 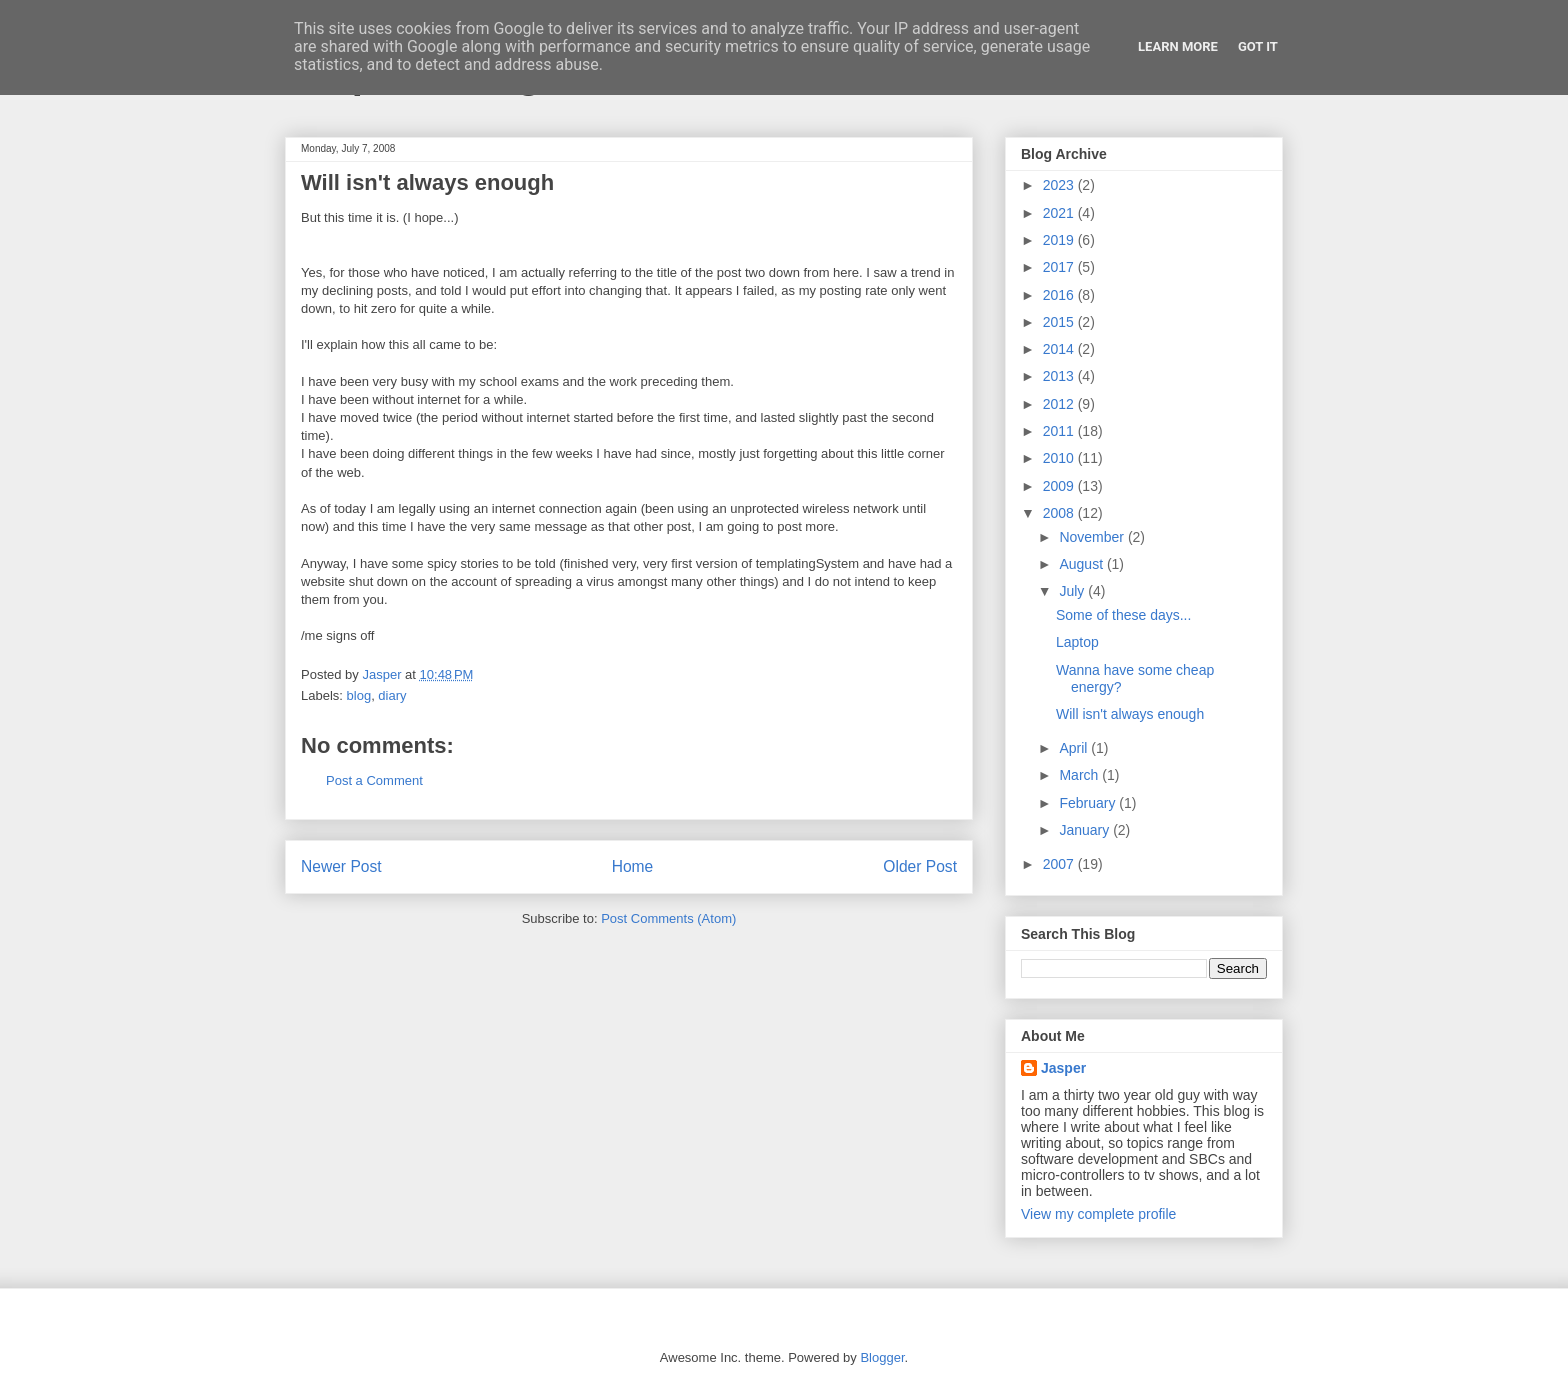 What do you see at coordinates (1082, 564) in the screenshot?
I see `August` at bounding box center [1082, 564].